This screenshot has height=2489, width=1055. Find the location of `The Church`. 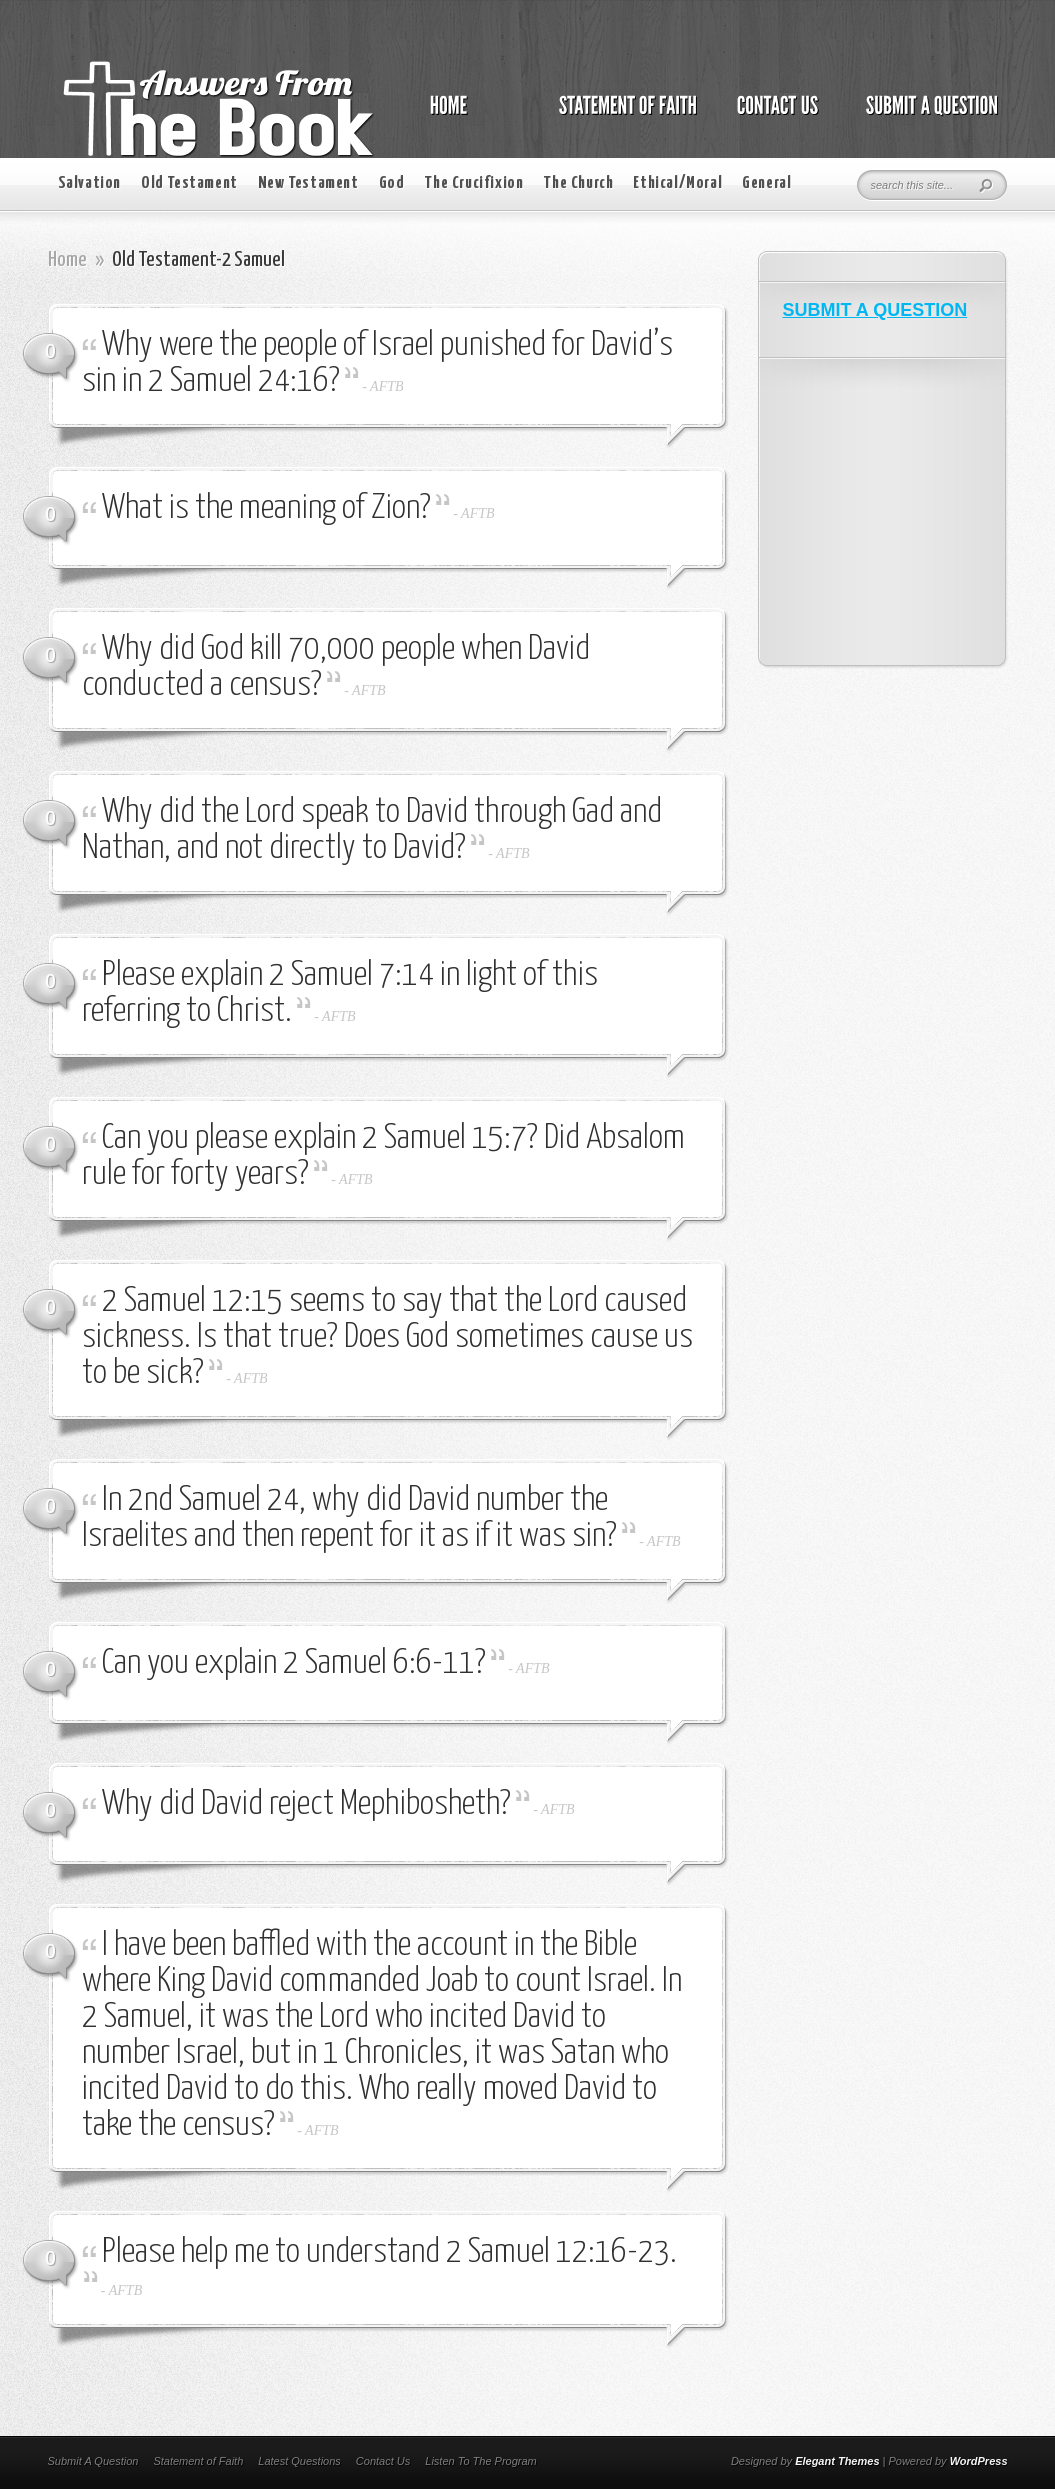

The Church is located at coordinates (578, 183).